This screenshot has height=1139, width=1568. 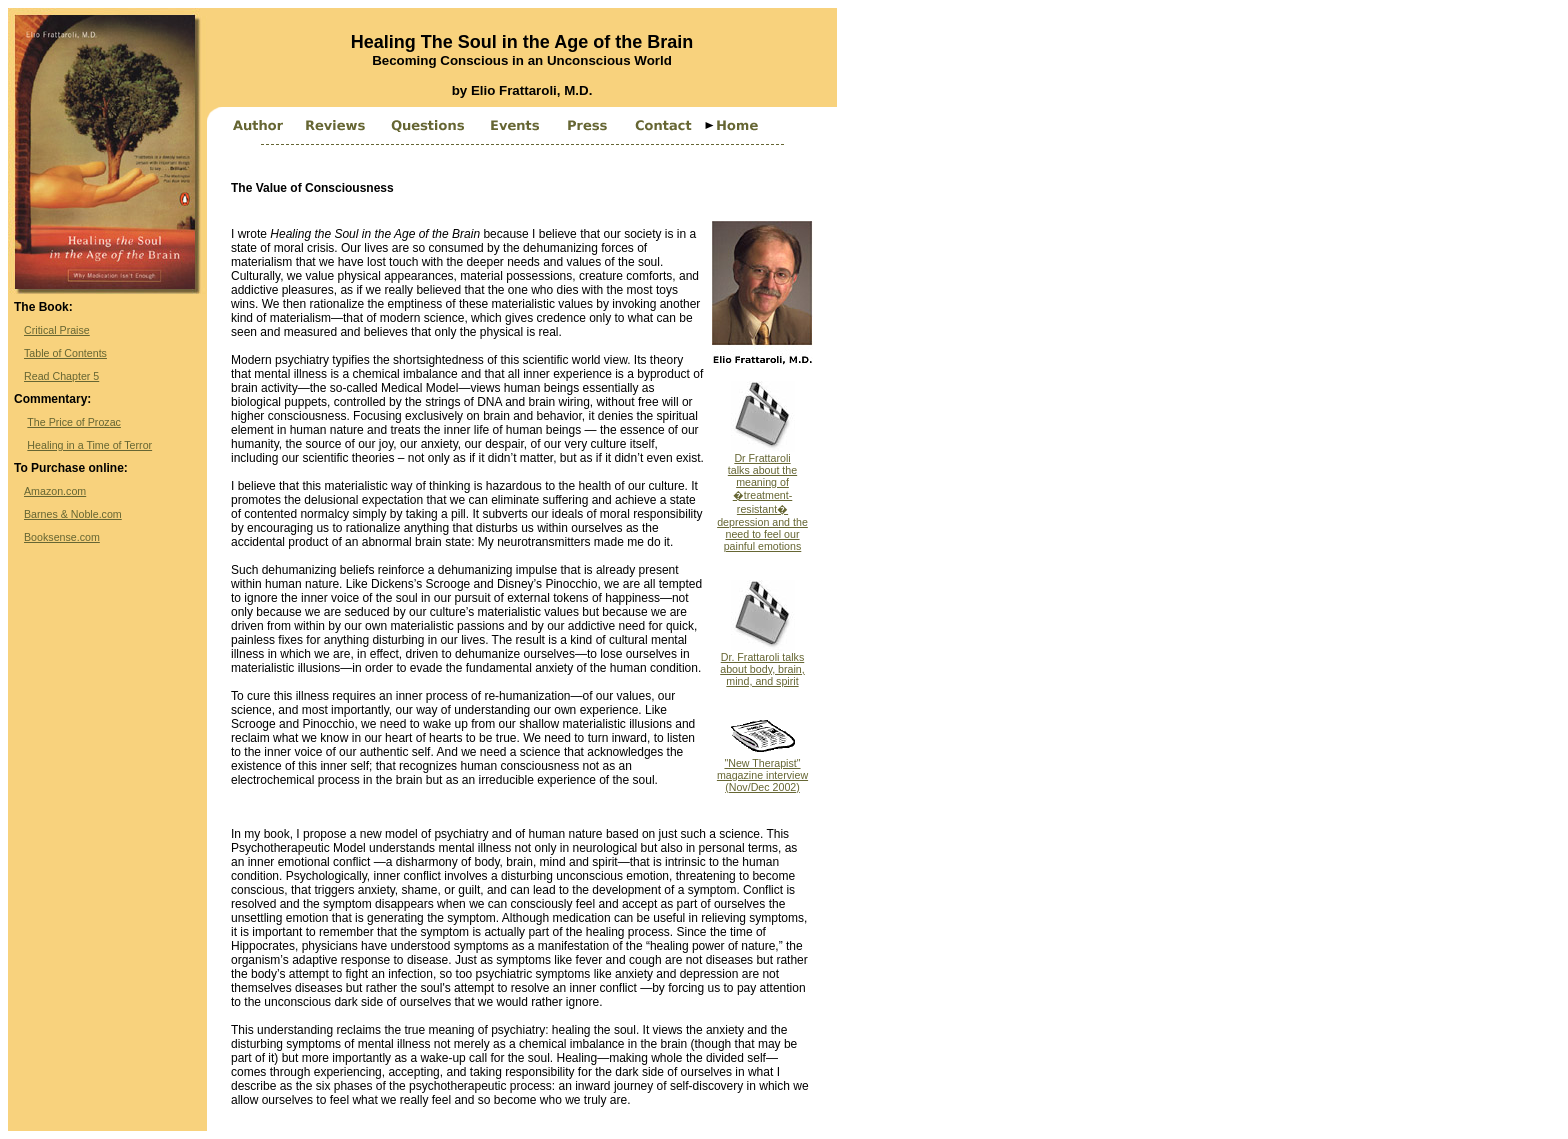 I want to click on The Price of Prozac, so click(x=74, y=422).